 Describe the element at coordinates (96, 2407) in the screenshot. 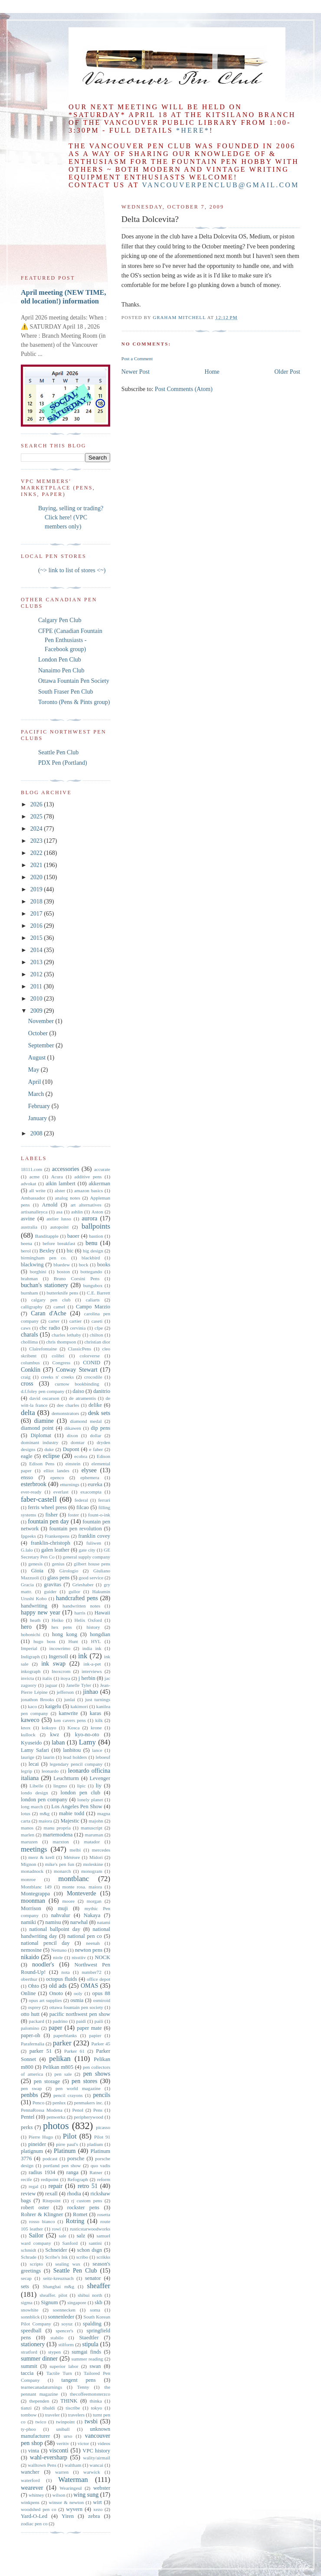

I see `tokyo` at that location.